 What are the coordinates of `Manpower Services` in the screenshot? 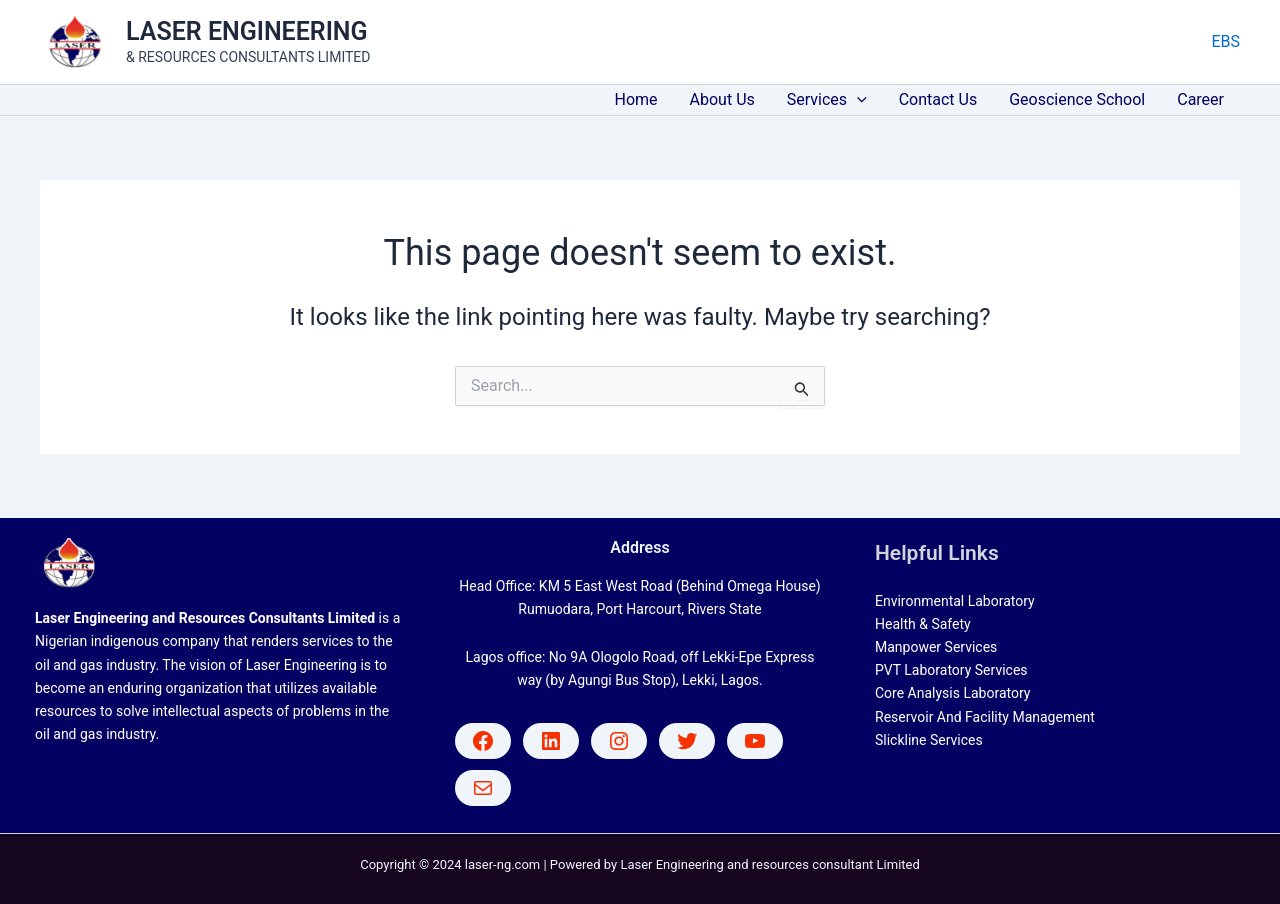 It's located at (936, 647).